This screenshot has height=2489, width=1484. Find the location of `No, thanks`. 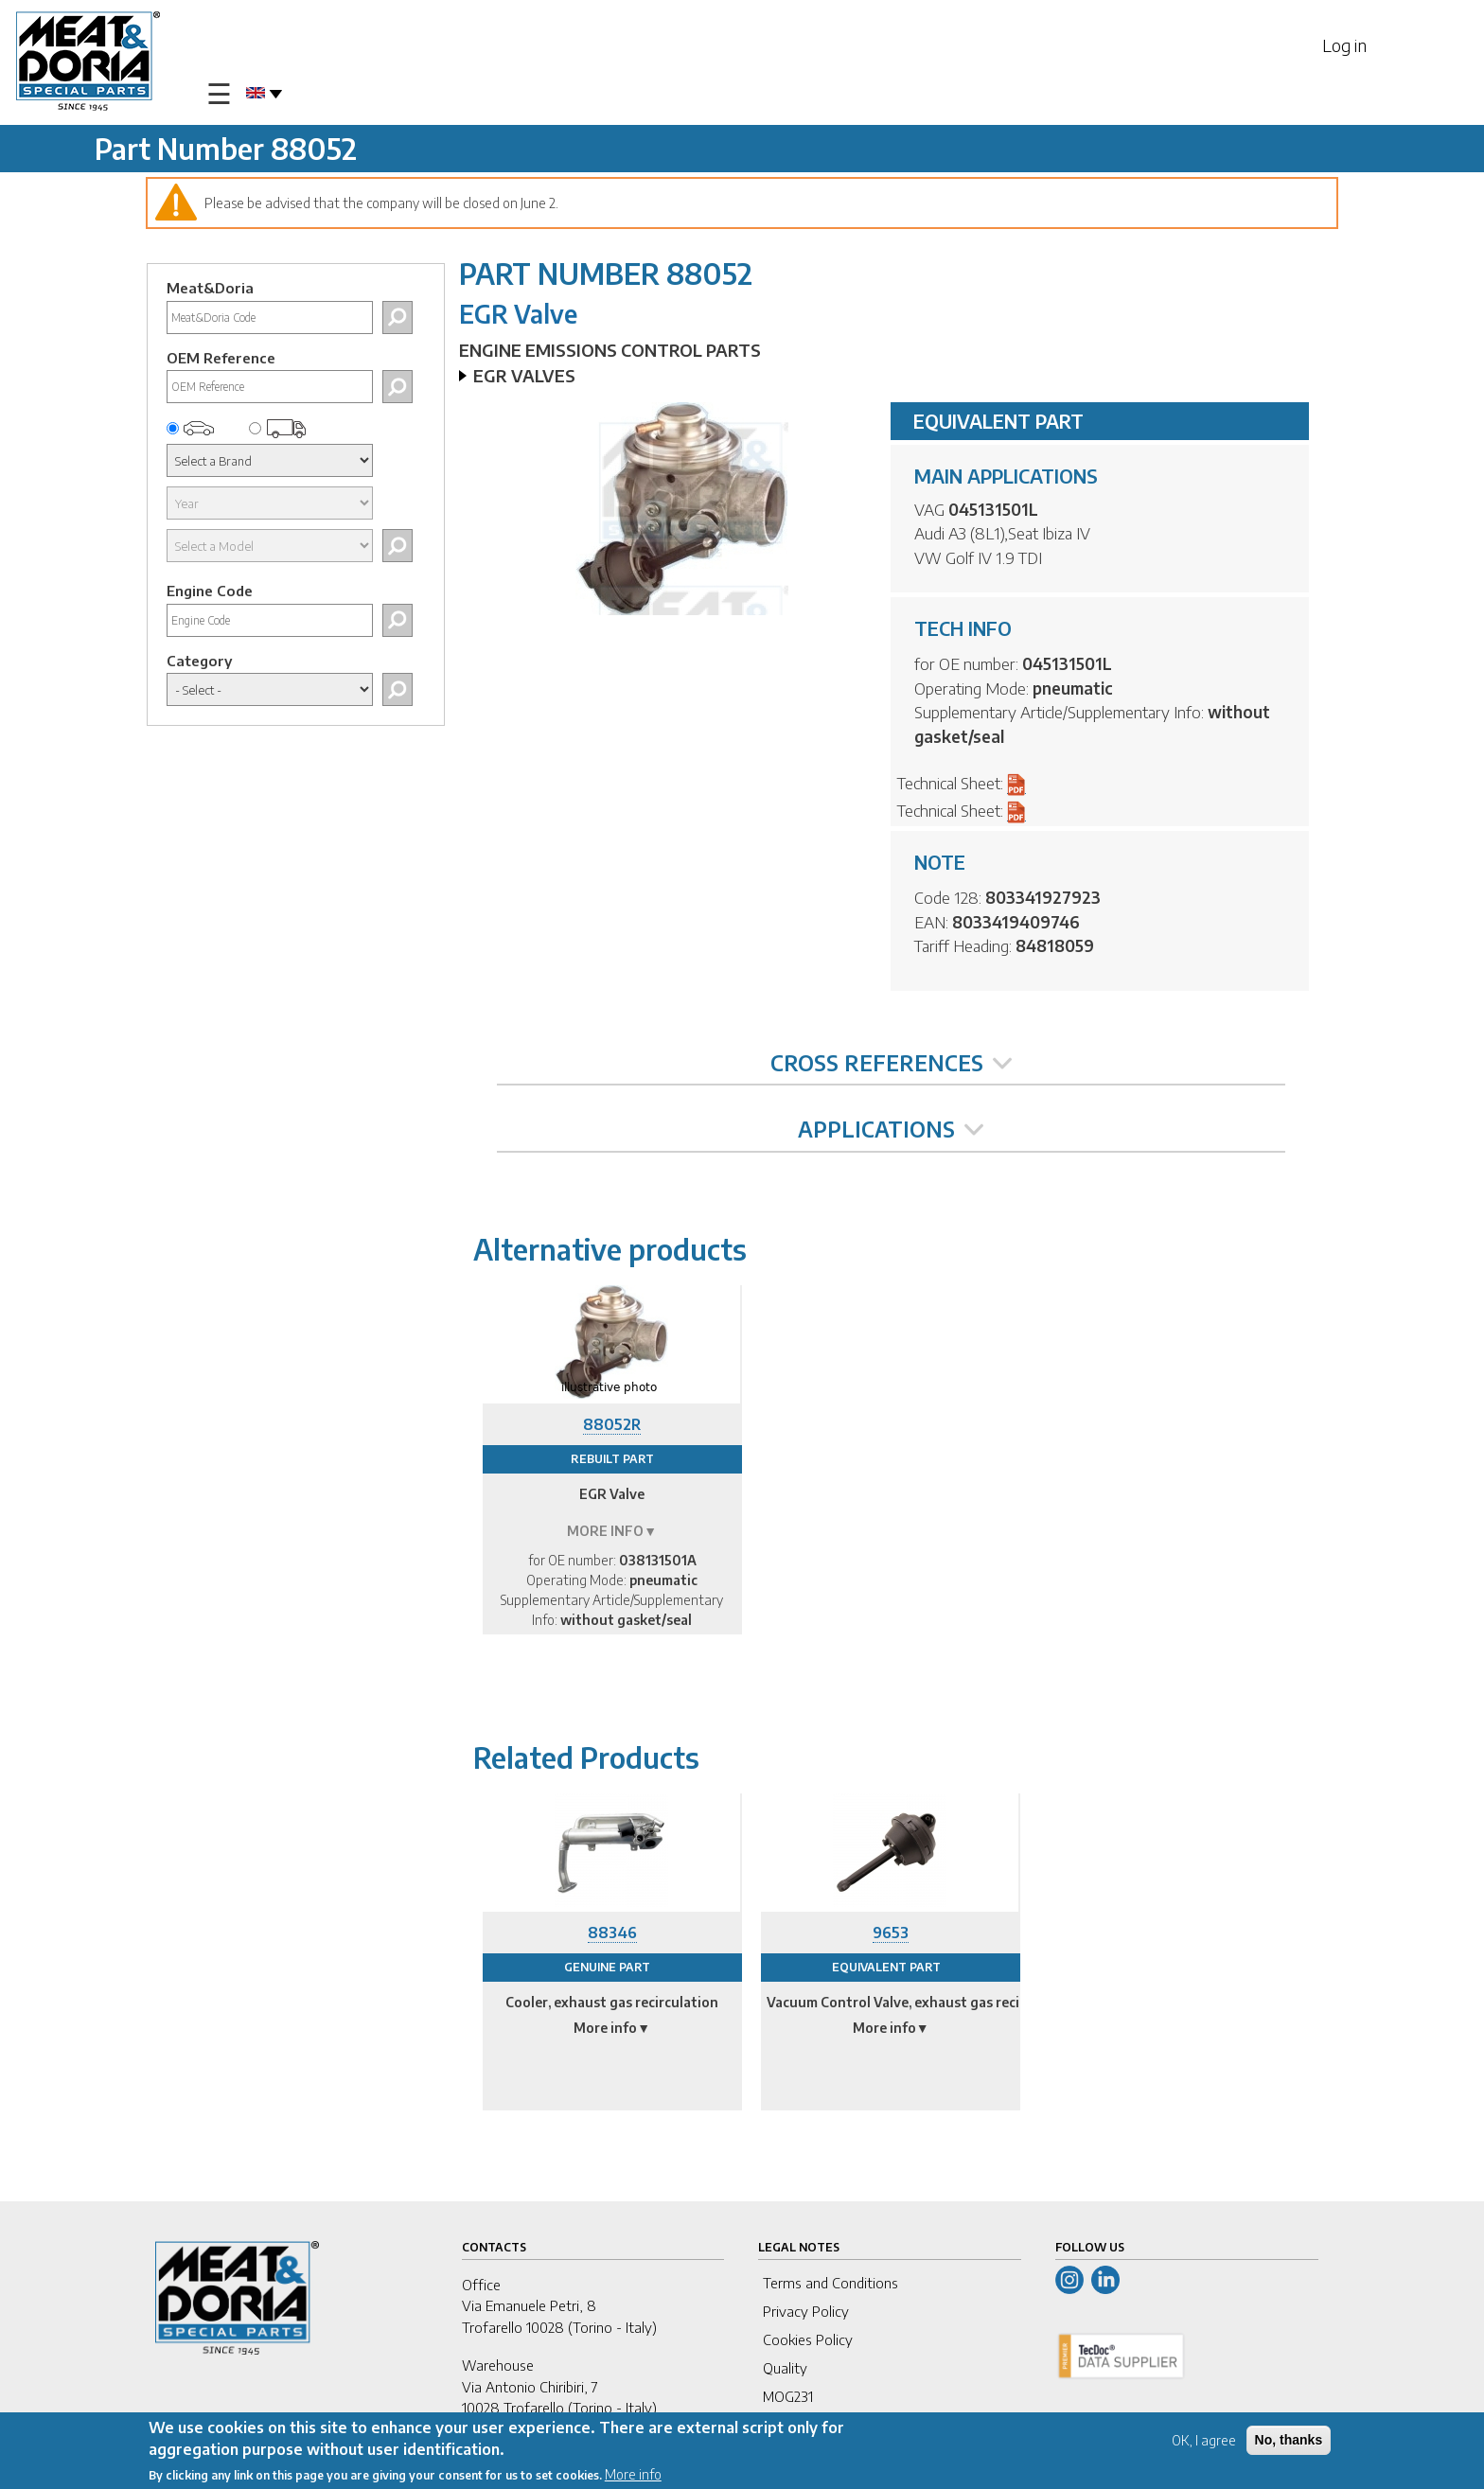

No, thanks is located at coordinates (1289, 2440).